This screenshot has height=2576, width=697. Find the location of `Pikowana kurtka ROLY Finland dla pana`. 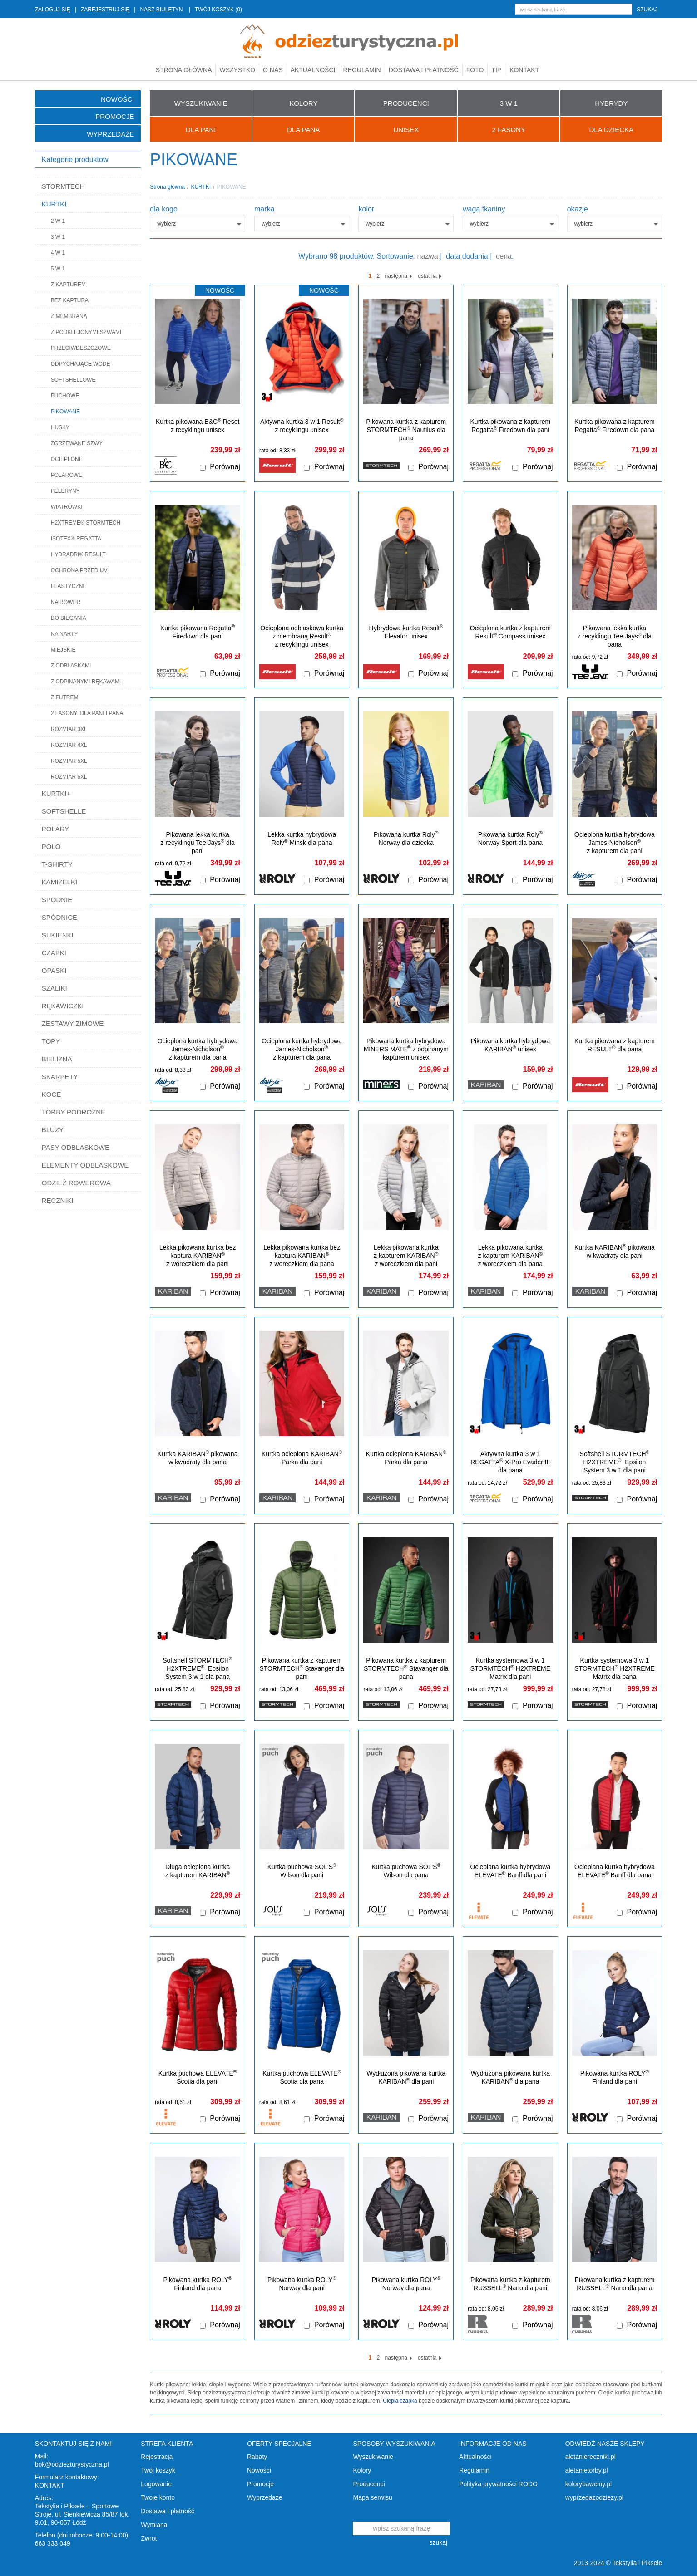

Pikowana kurtka ROLY Finland dla pana is located at coordinates (197, 2283).